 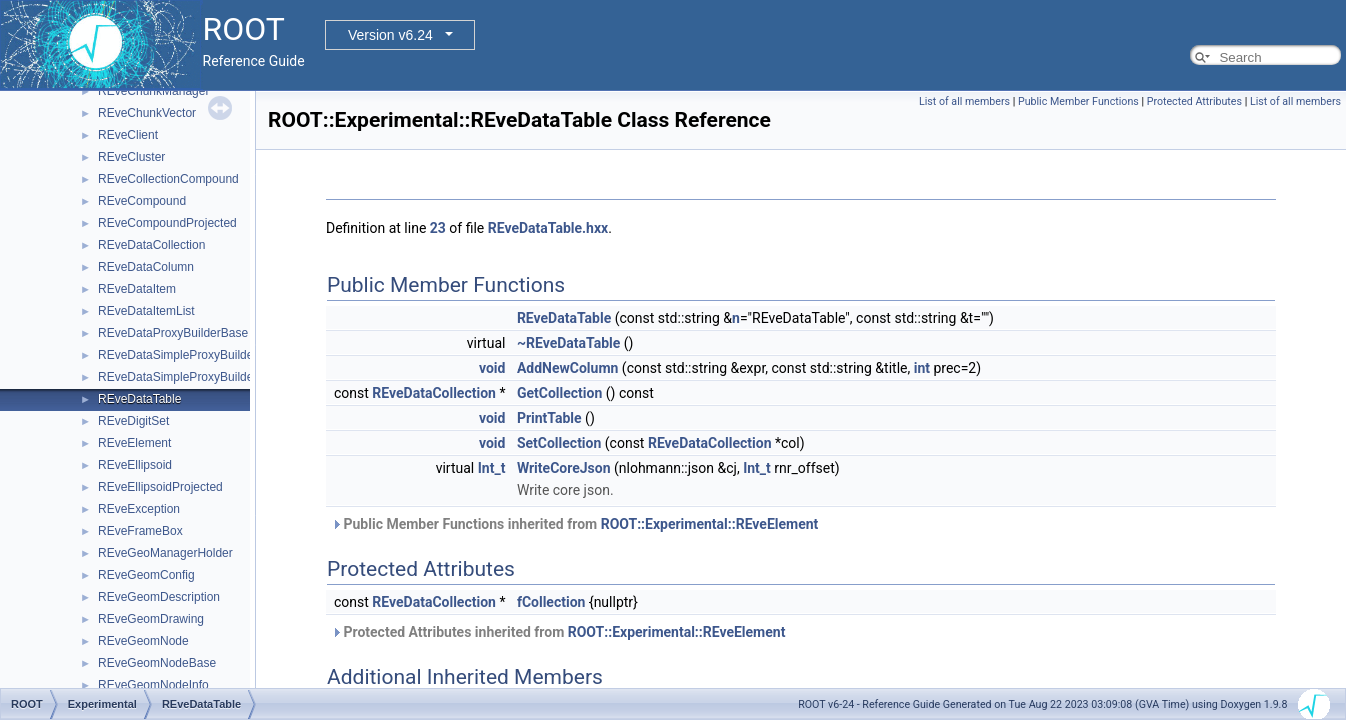 I want to click on int, so click(x=922, y=368).